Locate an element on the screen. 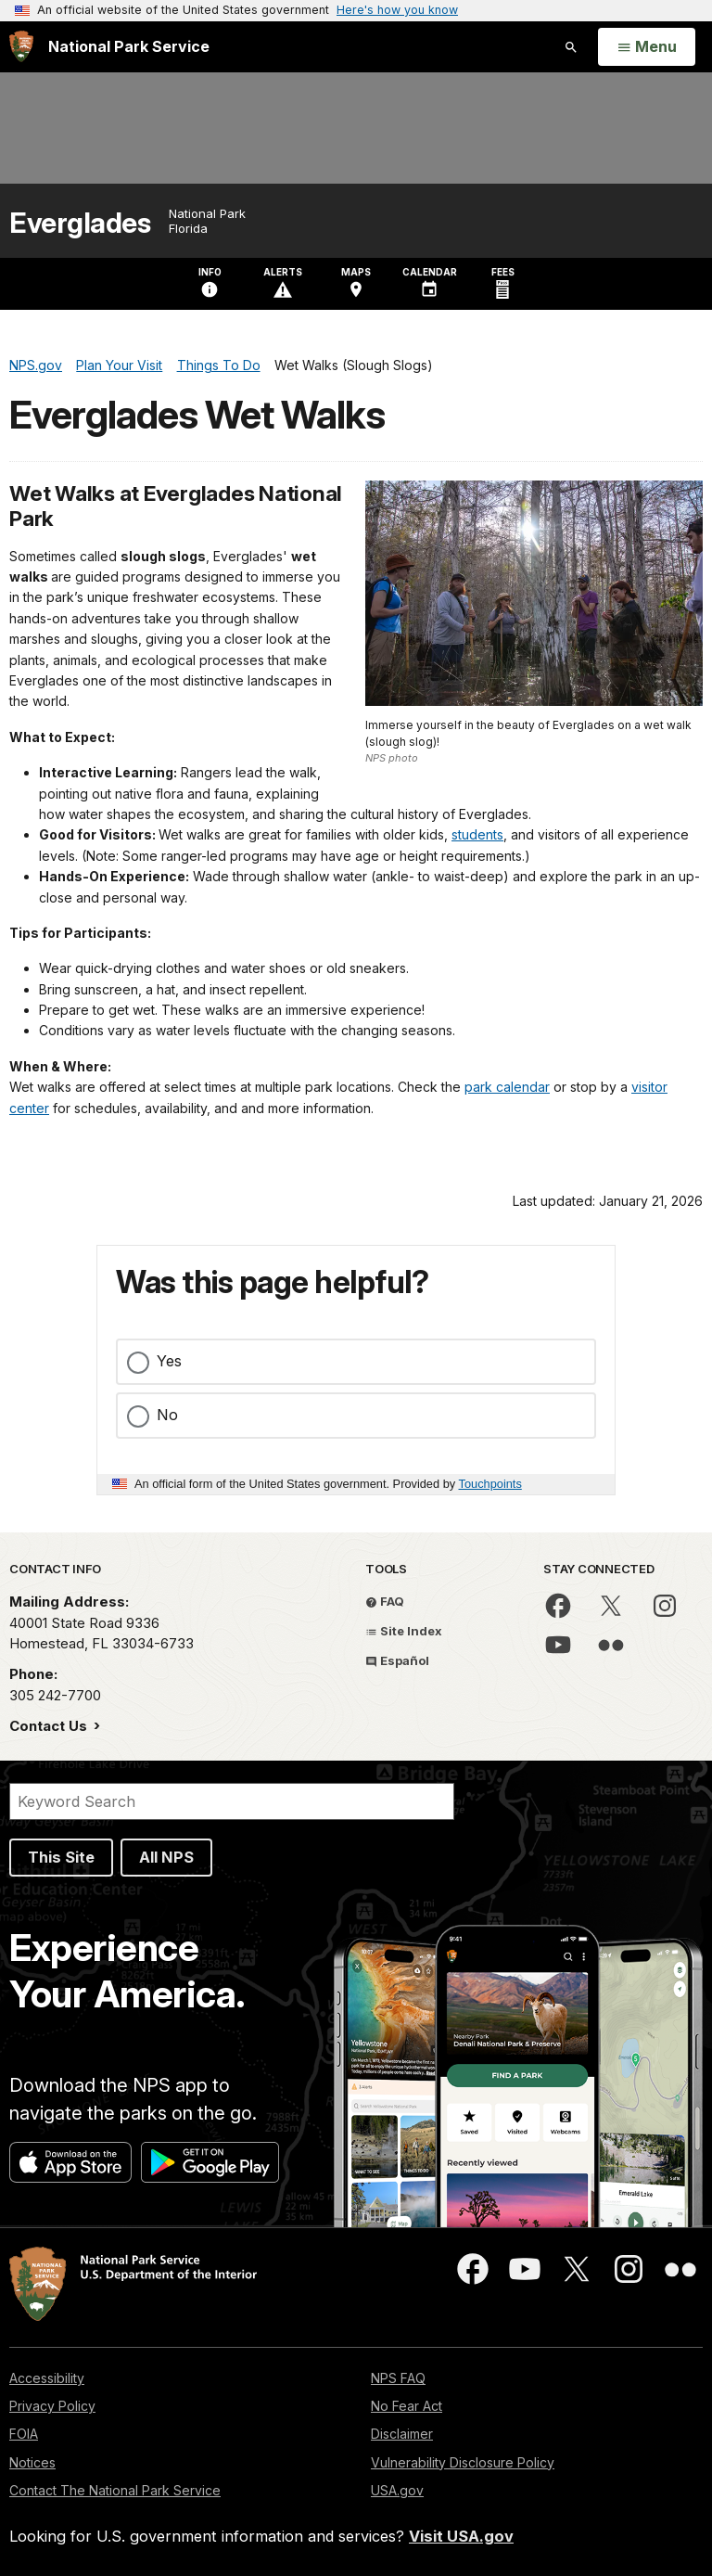 This screenshot has width=712, height=2576. Contact The National Park Service is located at coordinates (115, 2490).